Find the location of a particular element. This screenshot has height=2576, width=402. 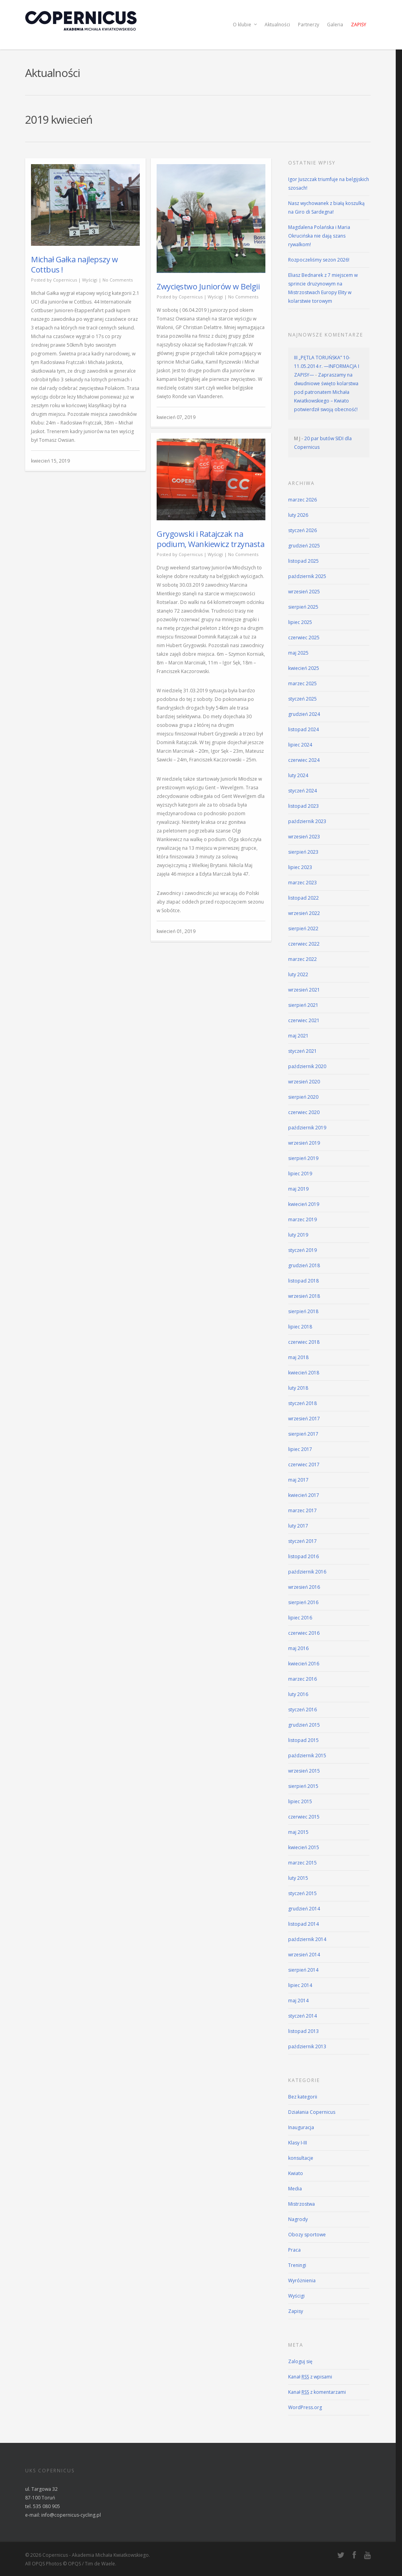

lipiec 2024 is located at coordinates (300, 744).